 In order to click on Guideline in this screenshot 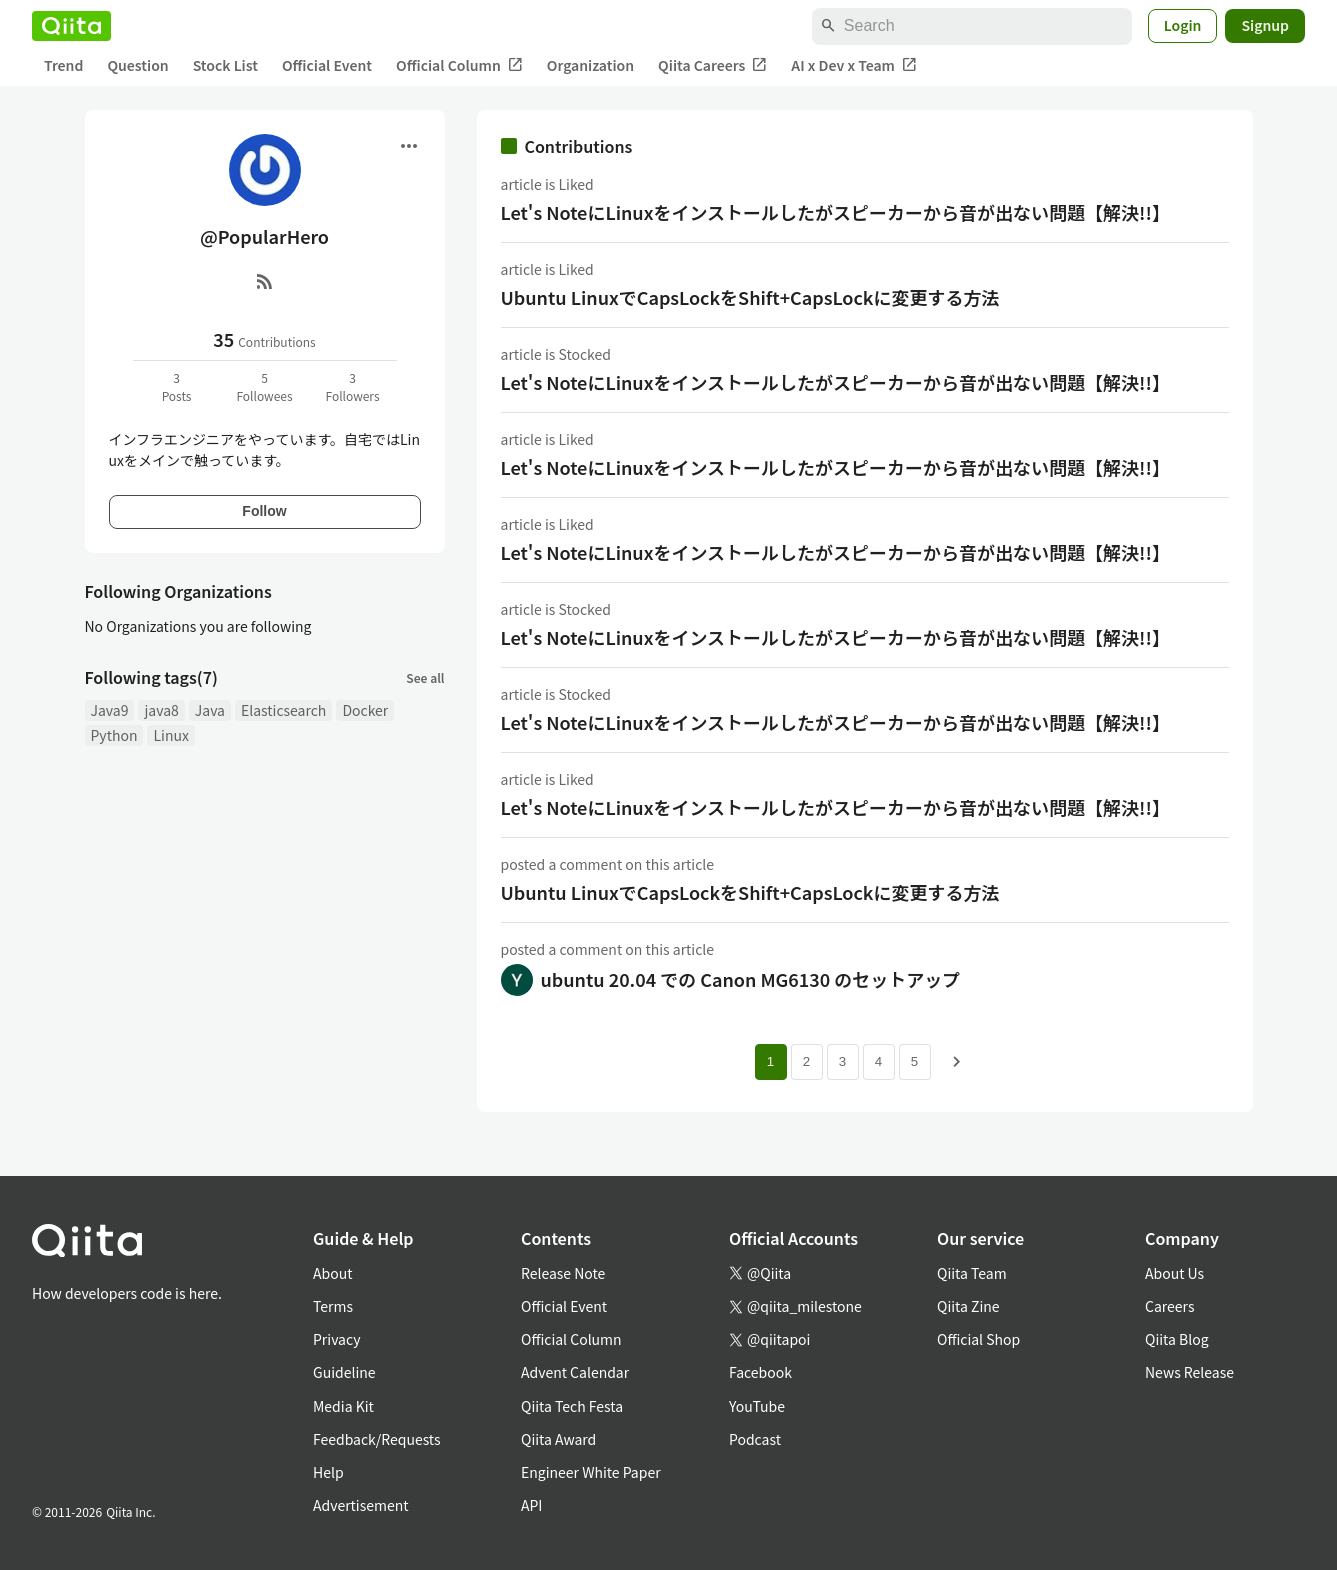, I will do `click(344, 1372)`.